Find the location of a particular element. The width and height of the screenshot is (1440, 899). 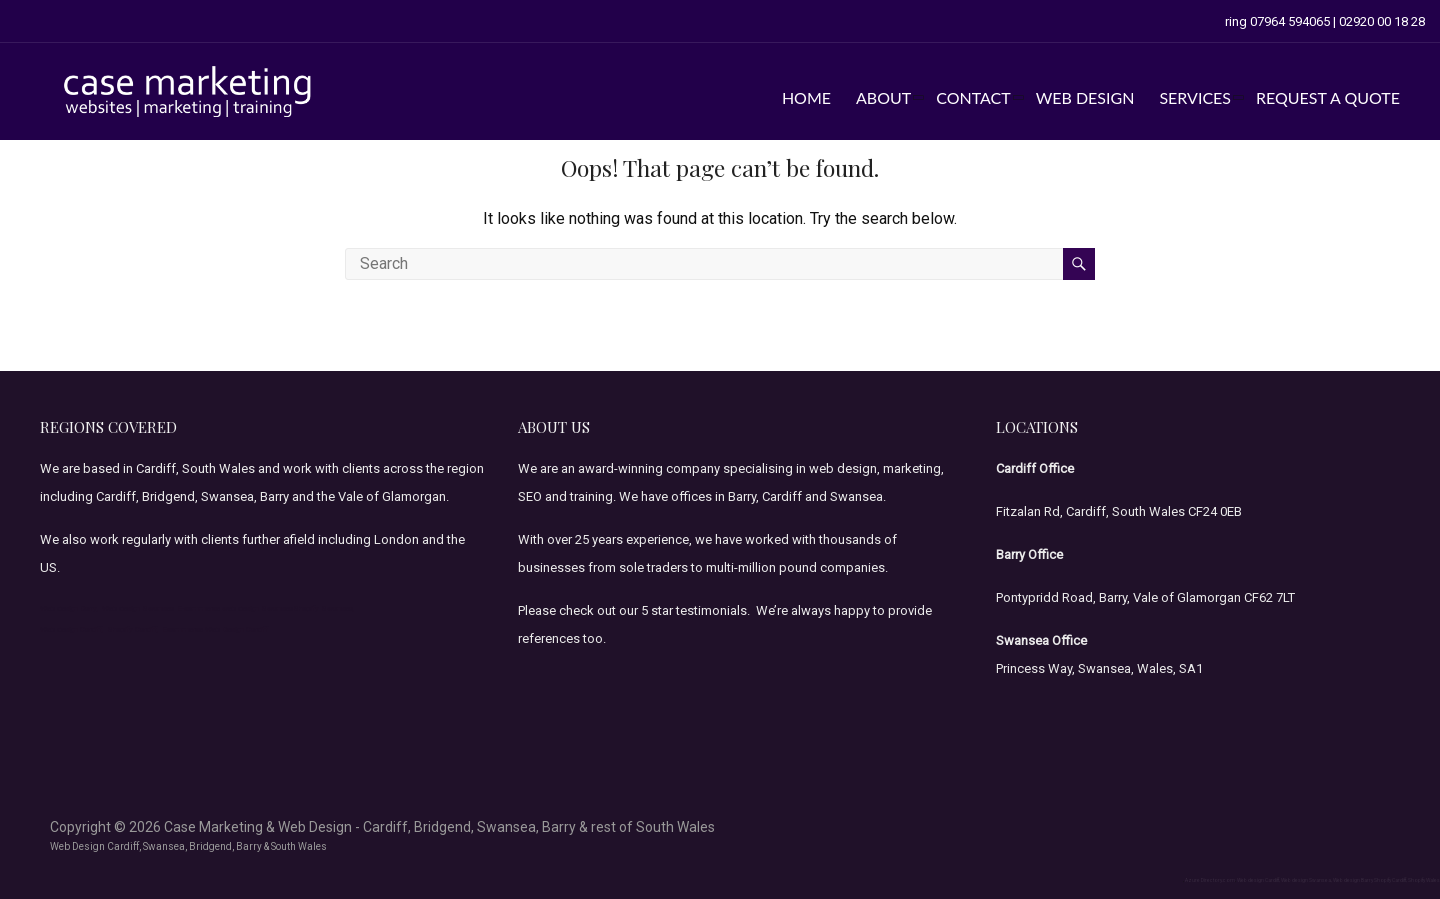

Request a Quote is located at coordinates (1328, 97).